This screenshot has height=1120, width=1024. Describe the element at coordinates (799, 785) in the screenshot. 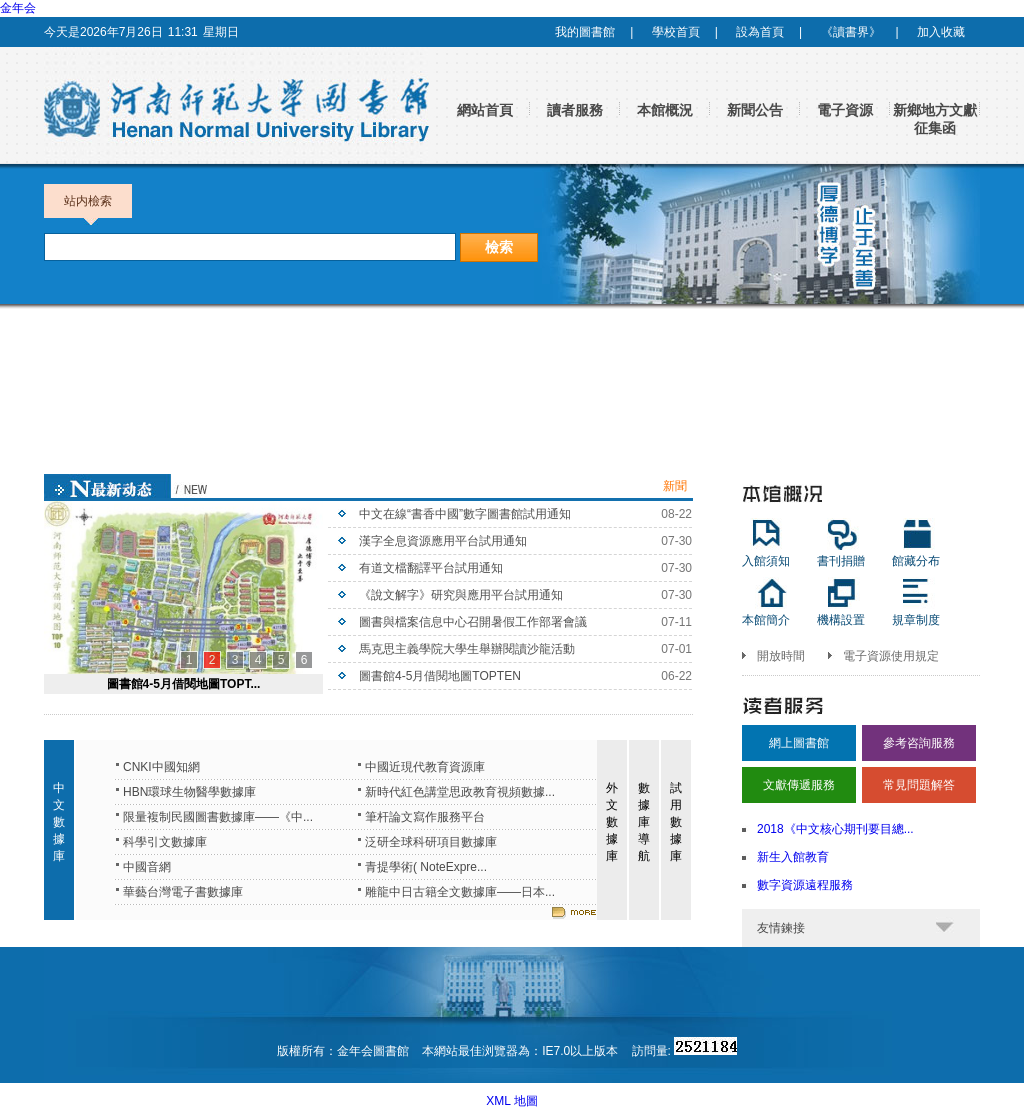

I see `文獻傳遞服務` at that location.